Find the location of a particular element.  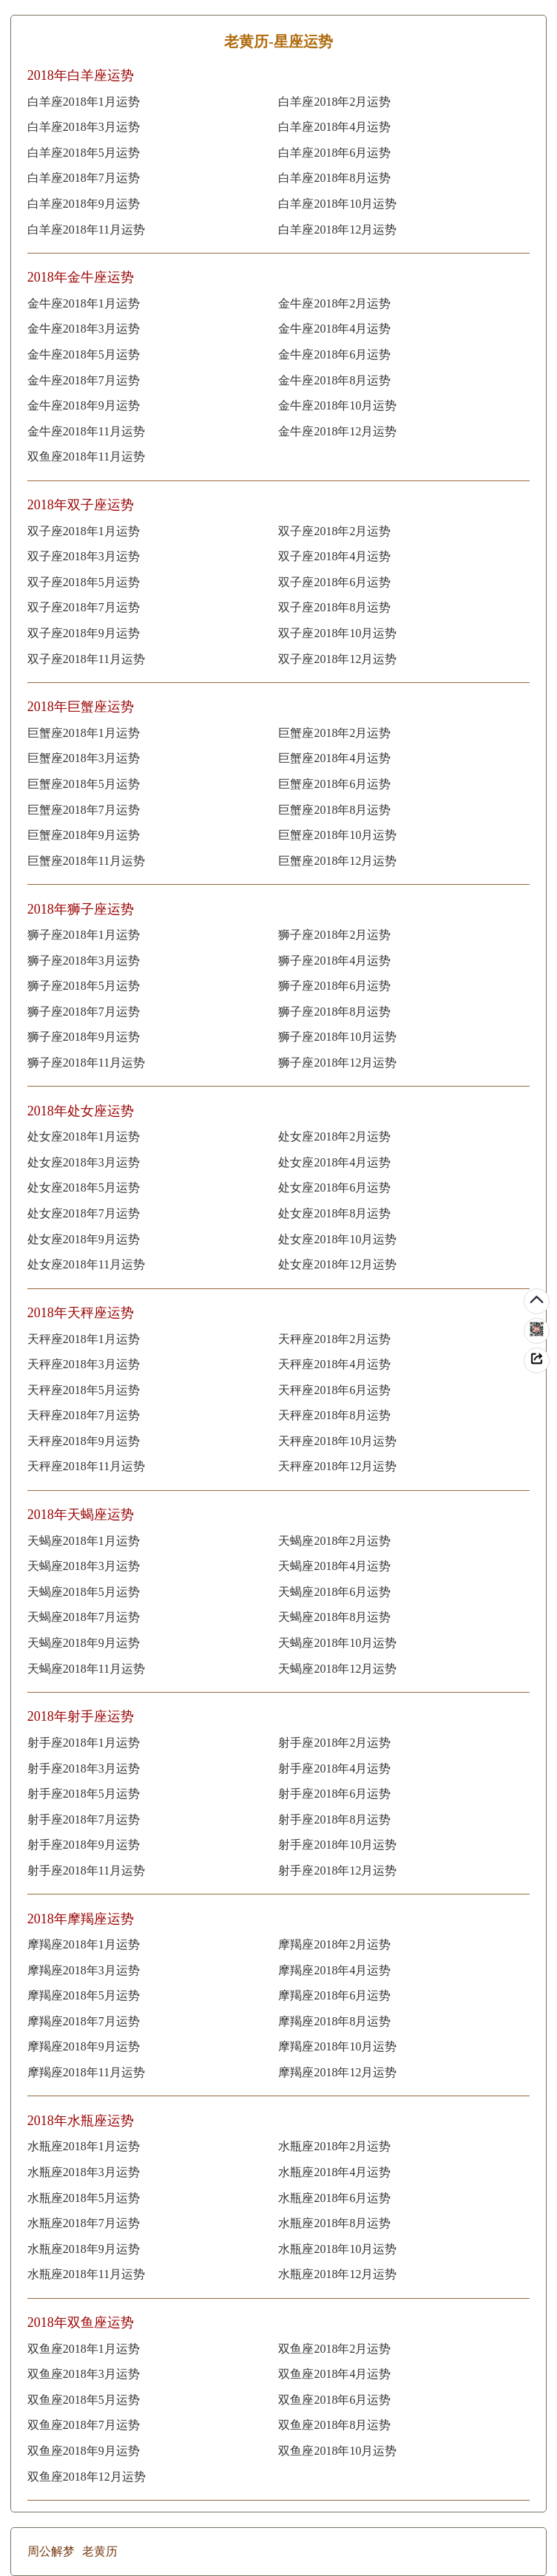

巨蟹座2018年9月运势 is located at coordinates (83, 835).